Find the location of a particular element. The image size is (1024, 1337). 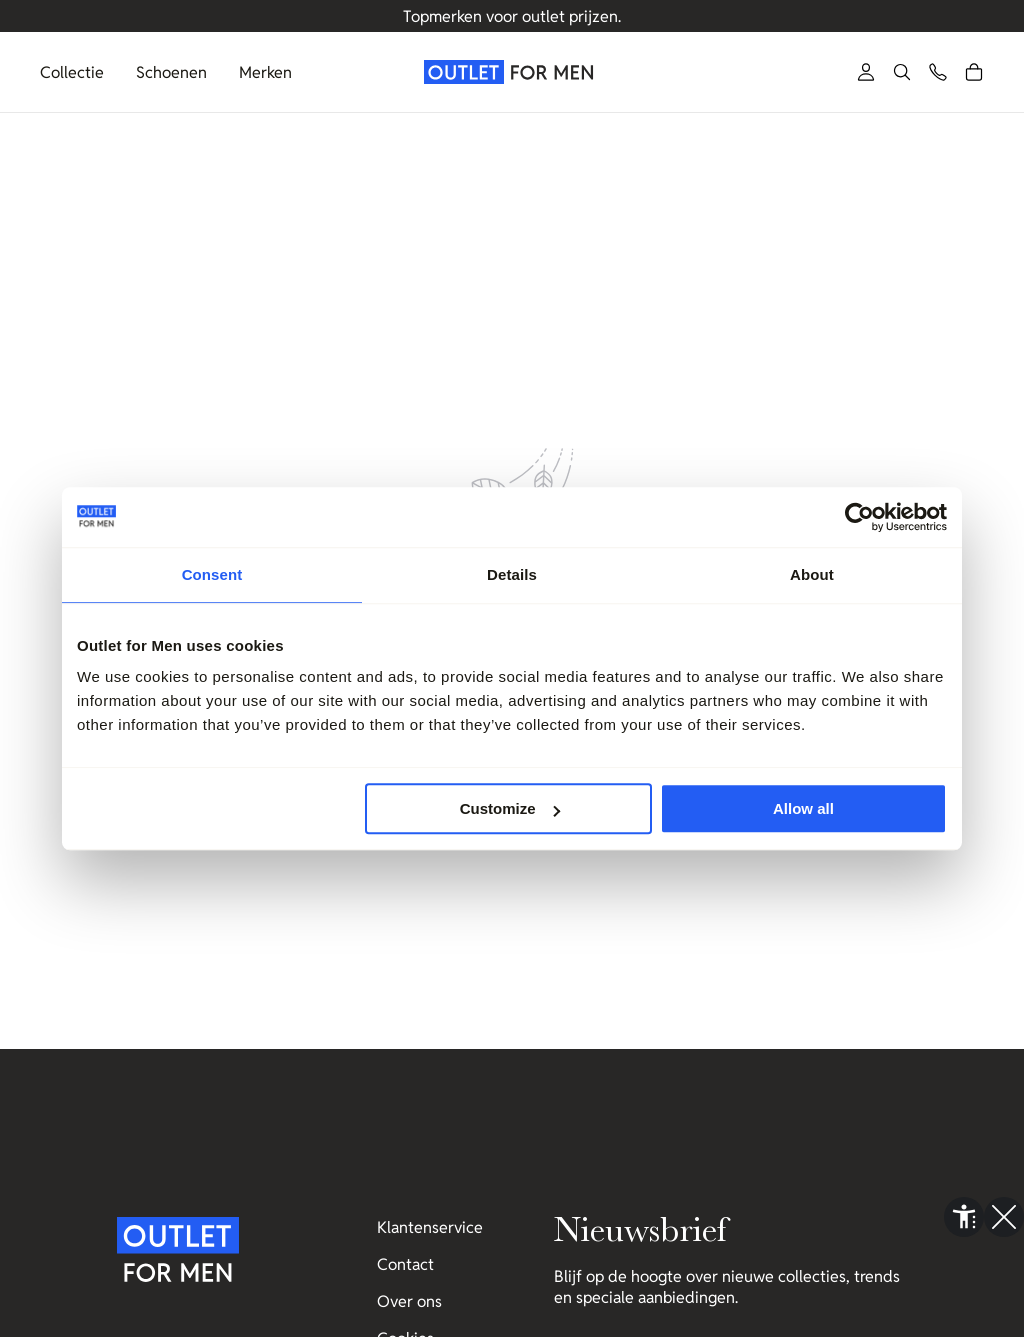

Consent [tab] is located at coordinates (212, 574).